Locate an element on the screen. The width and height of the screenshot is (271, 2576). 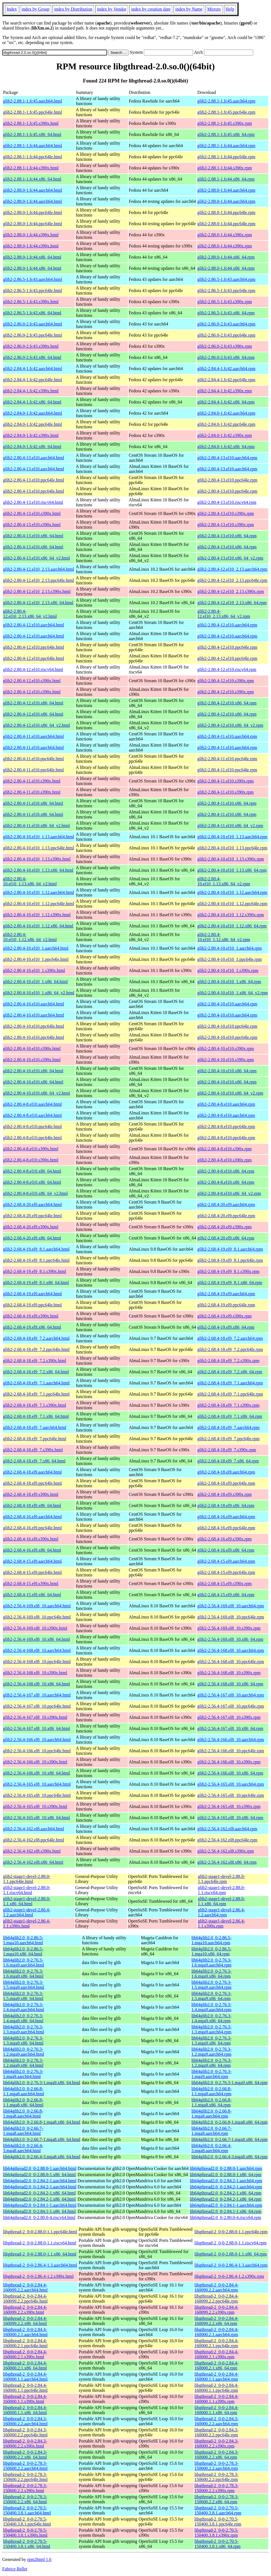
glib2-2.68.4-18.el9.aarch64.html is located at coordinates (32, 1472).